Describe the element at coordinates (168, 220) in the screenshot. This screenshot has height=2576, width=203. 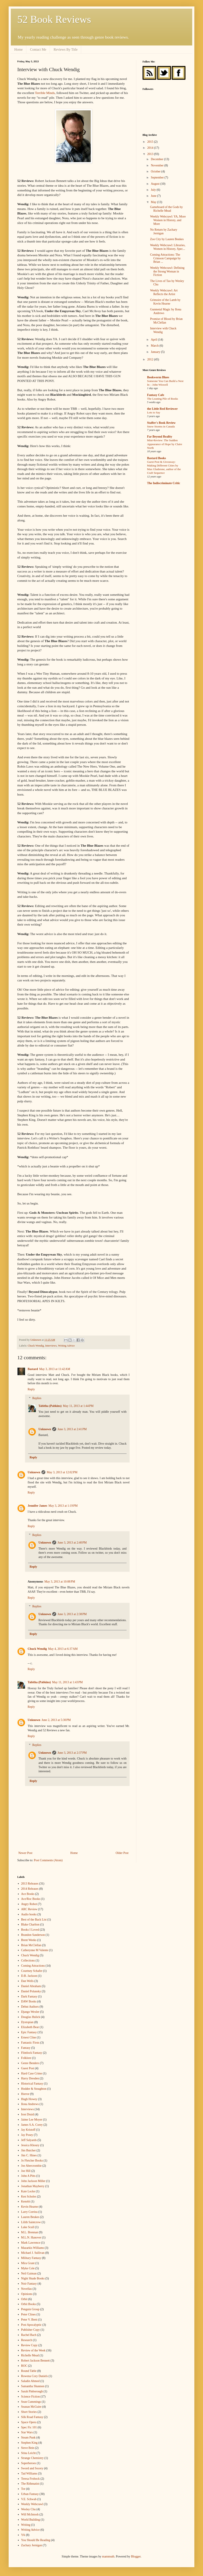
I see `Weekly Webcrawl: YA, More Women in History, and More` at that location.